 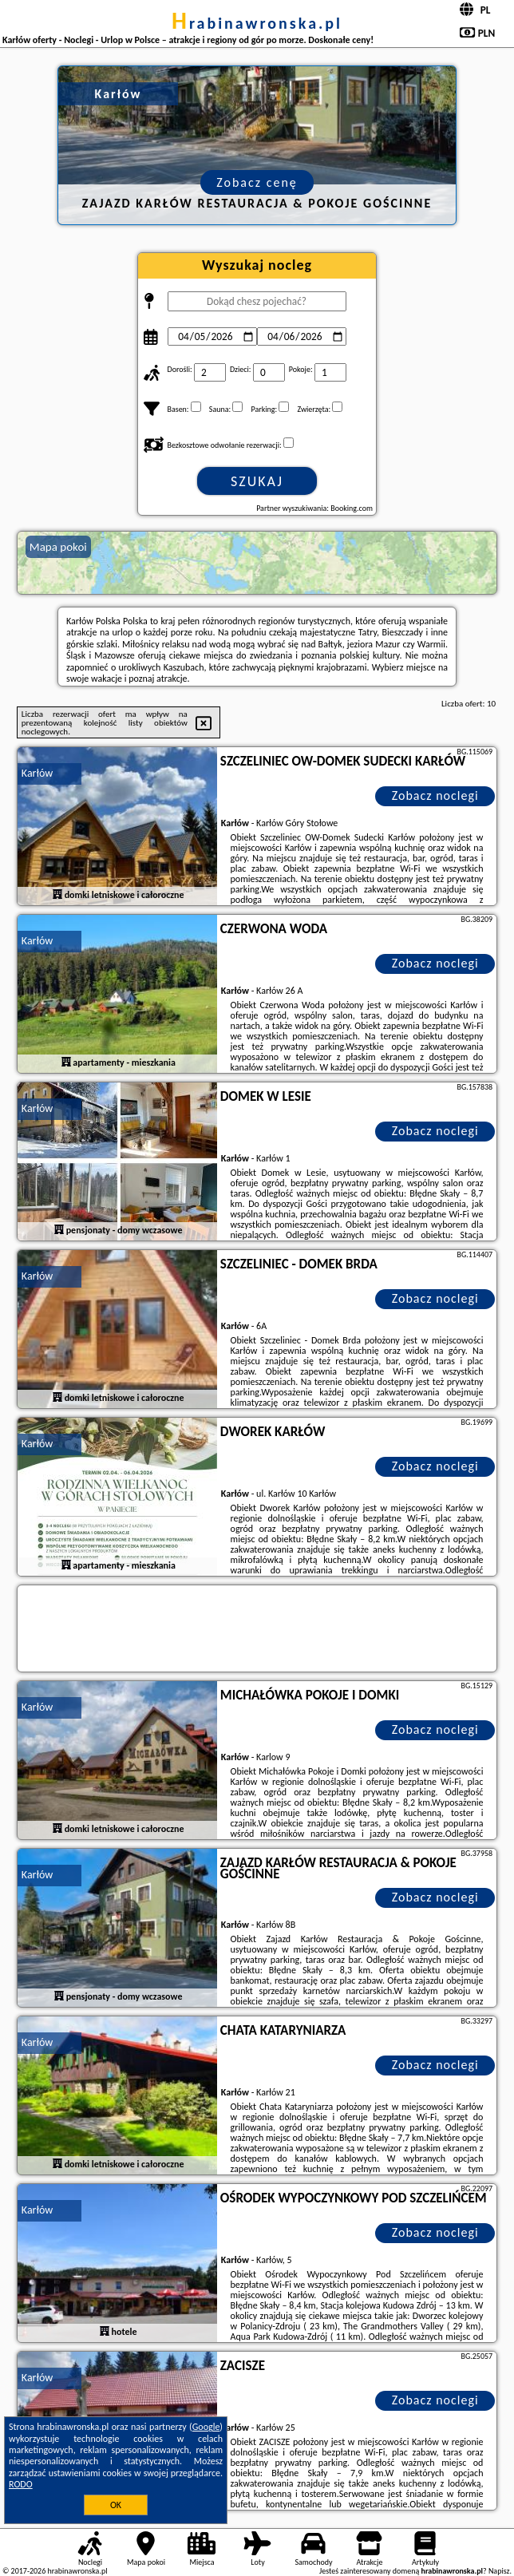 What do you see at coordinates (206, 2426) in the screenshot?
I see `Google` at bounding box center [206, 2426].